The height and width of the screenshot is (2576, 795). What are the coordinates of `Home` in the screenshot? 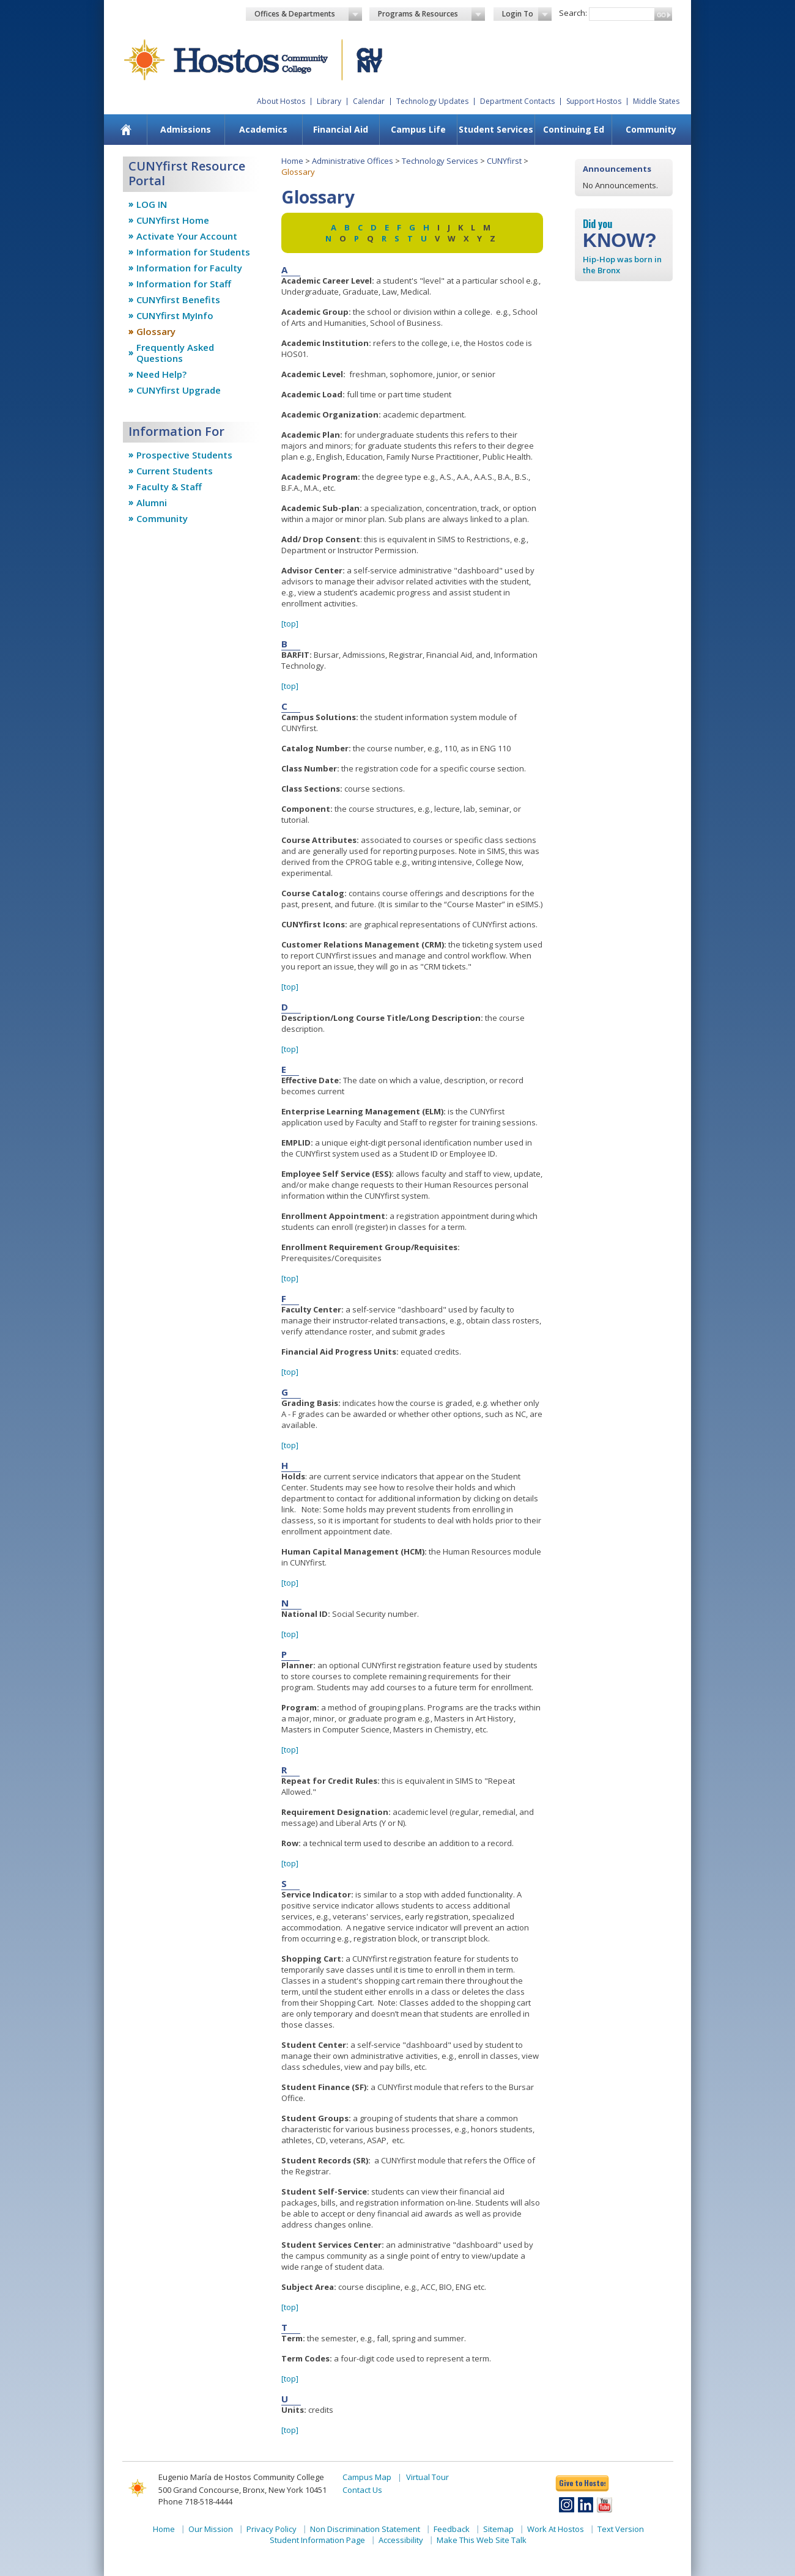 It's located at (292, 160).